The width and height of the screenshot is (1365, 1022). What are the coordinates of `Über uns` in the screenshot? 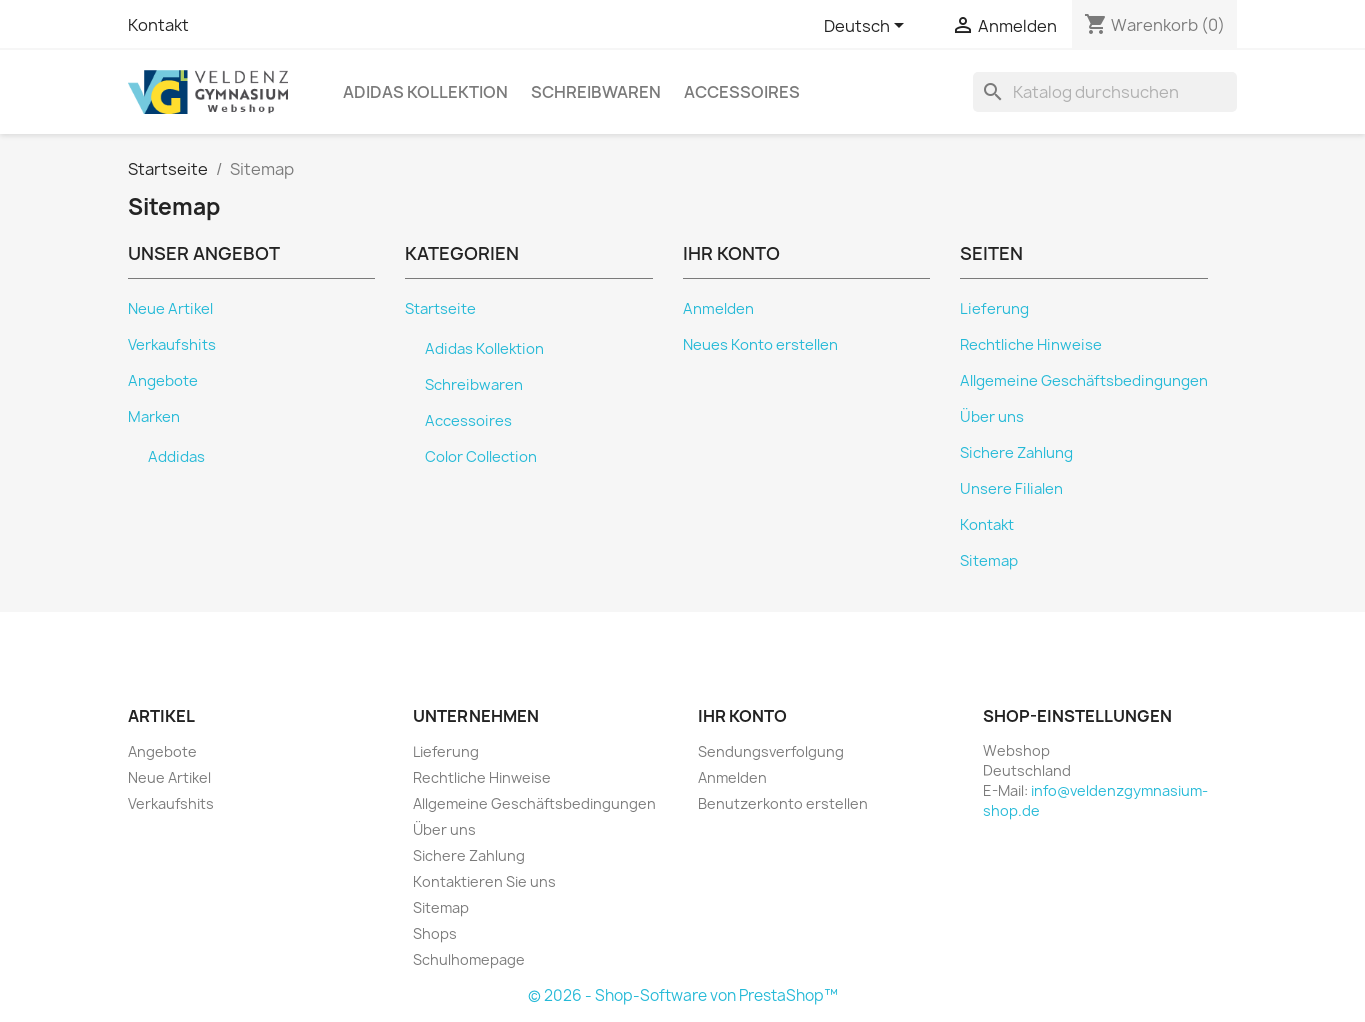 It's located at (992, 417).